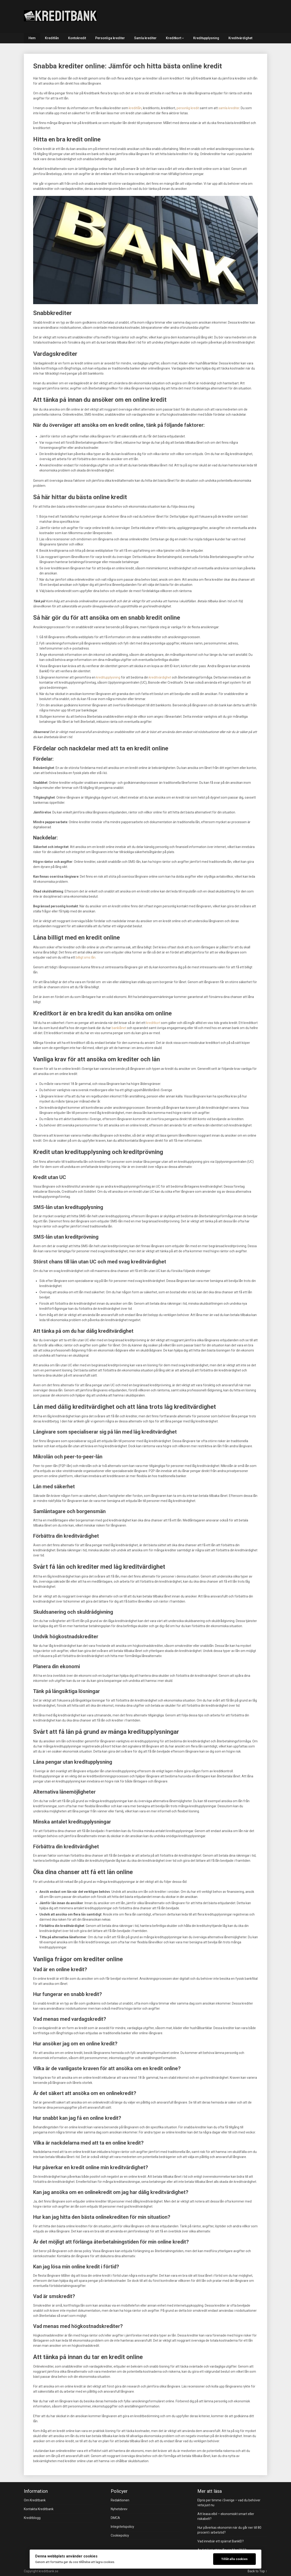 This screenshot has height=2576, width=291. Describe the element at coordinates (32, 2518) in the screenshot. I see `Kreditblogg` at that location.